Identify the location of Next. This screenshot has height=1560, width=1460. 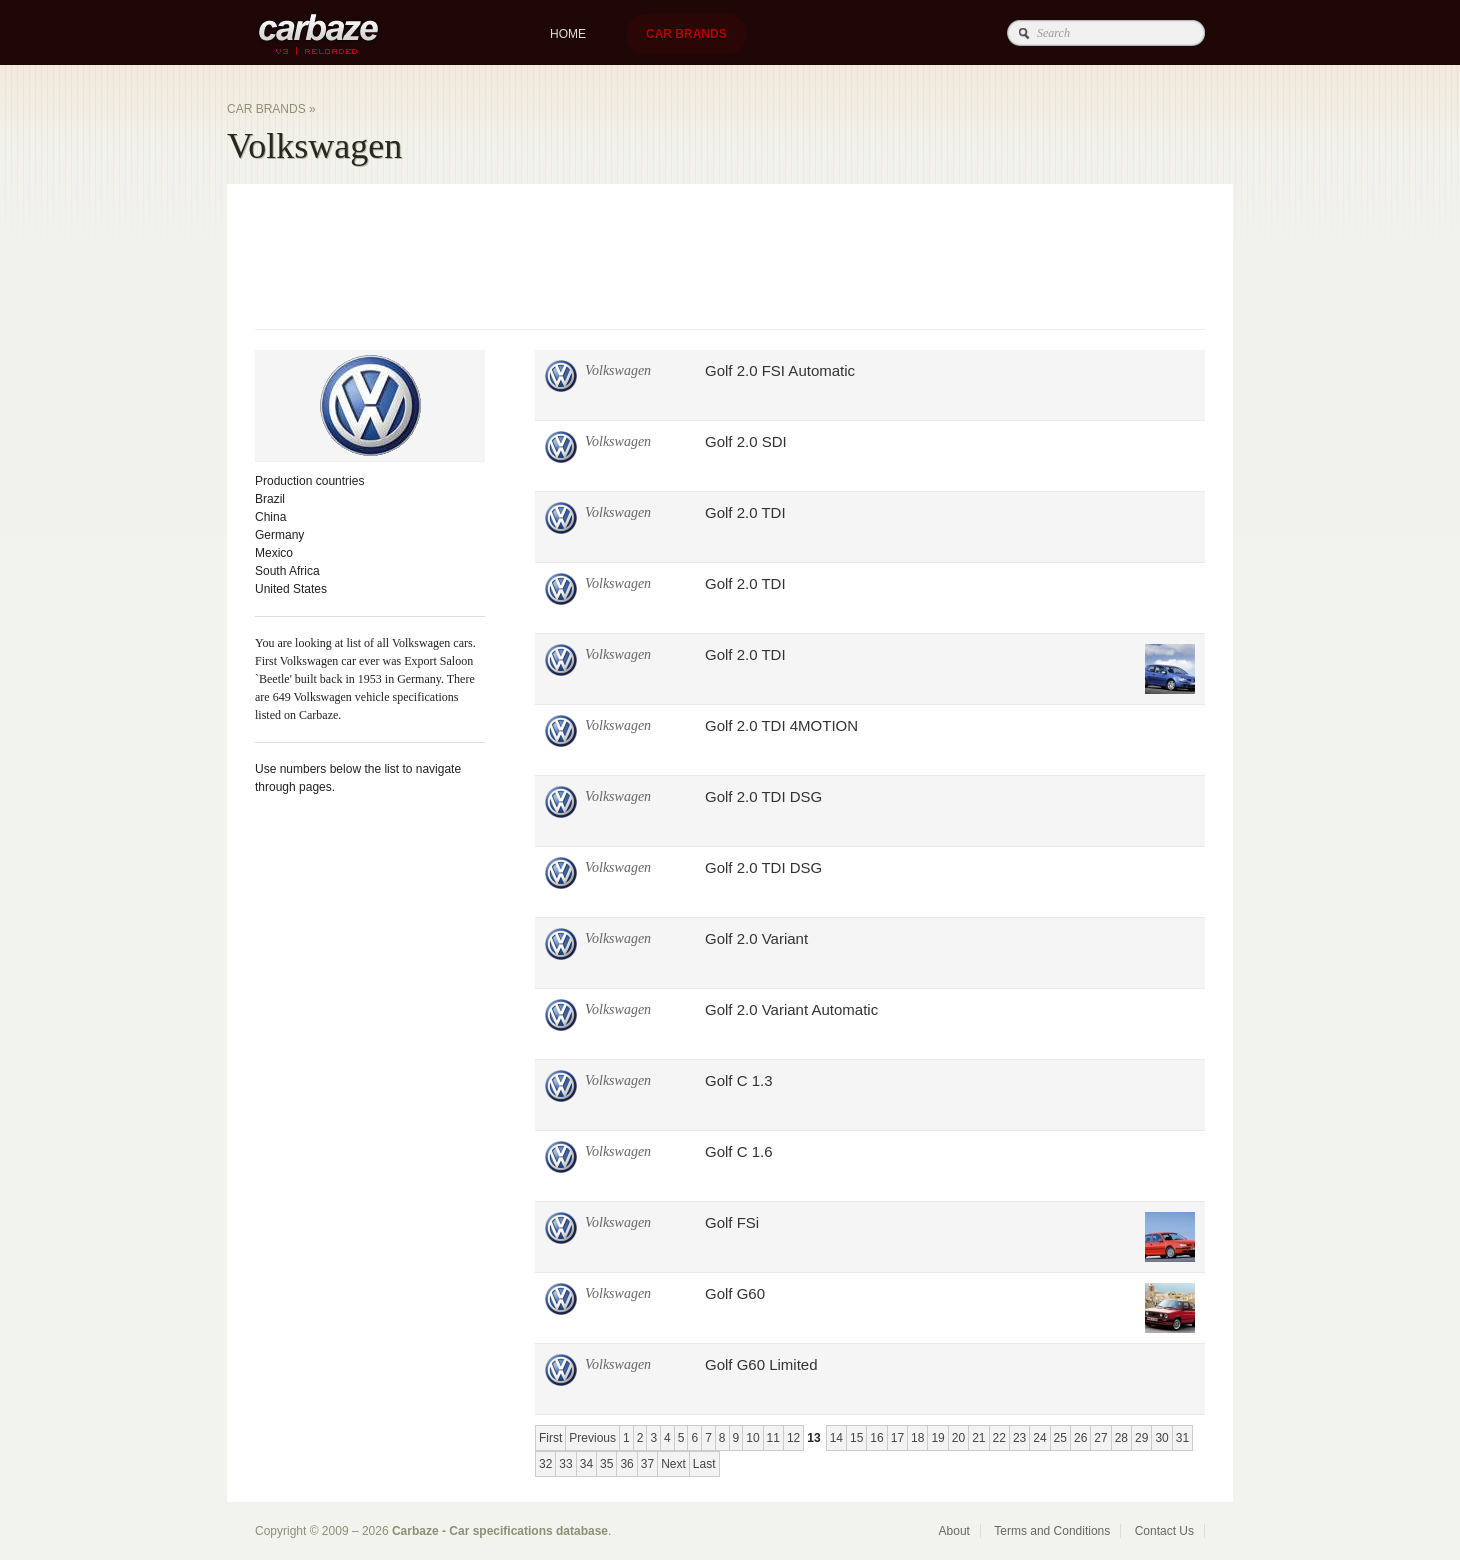
(673, 1464).